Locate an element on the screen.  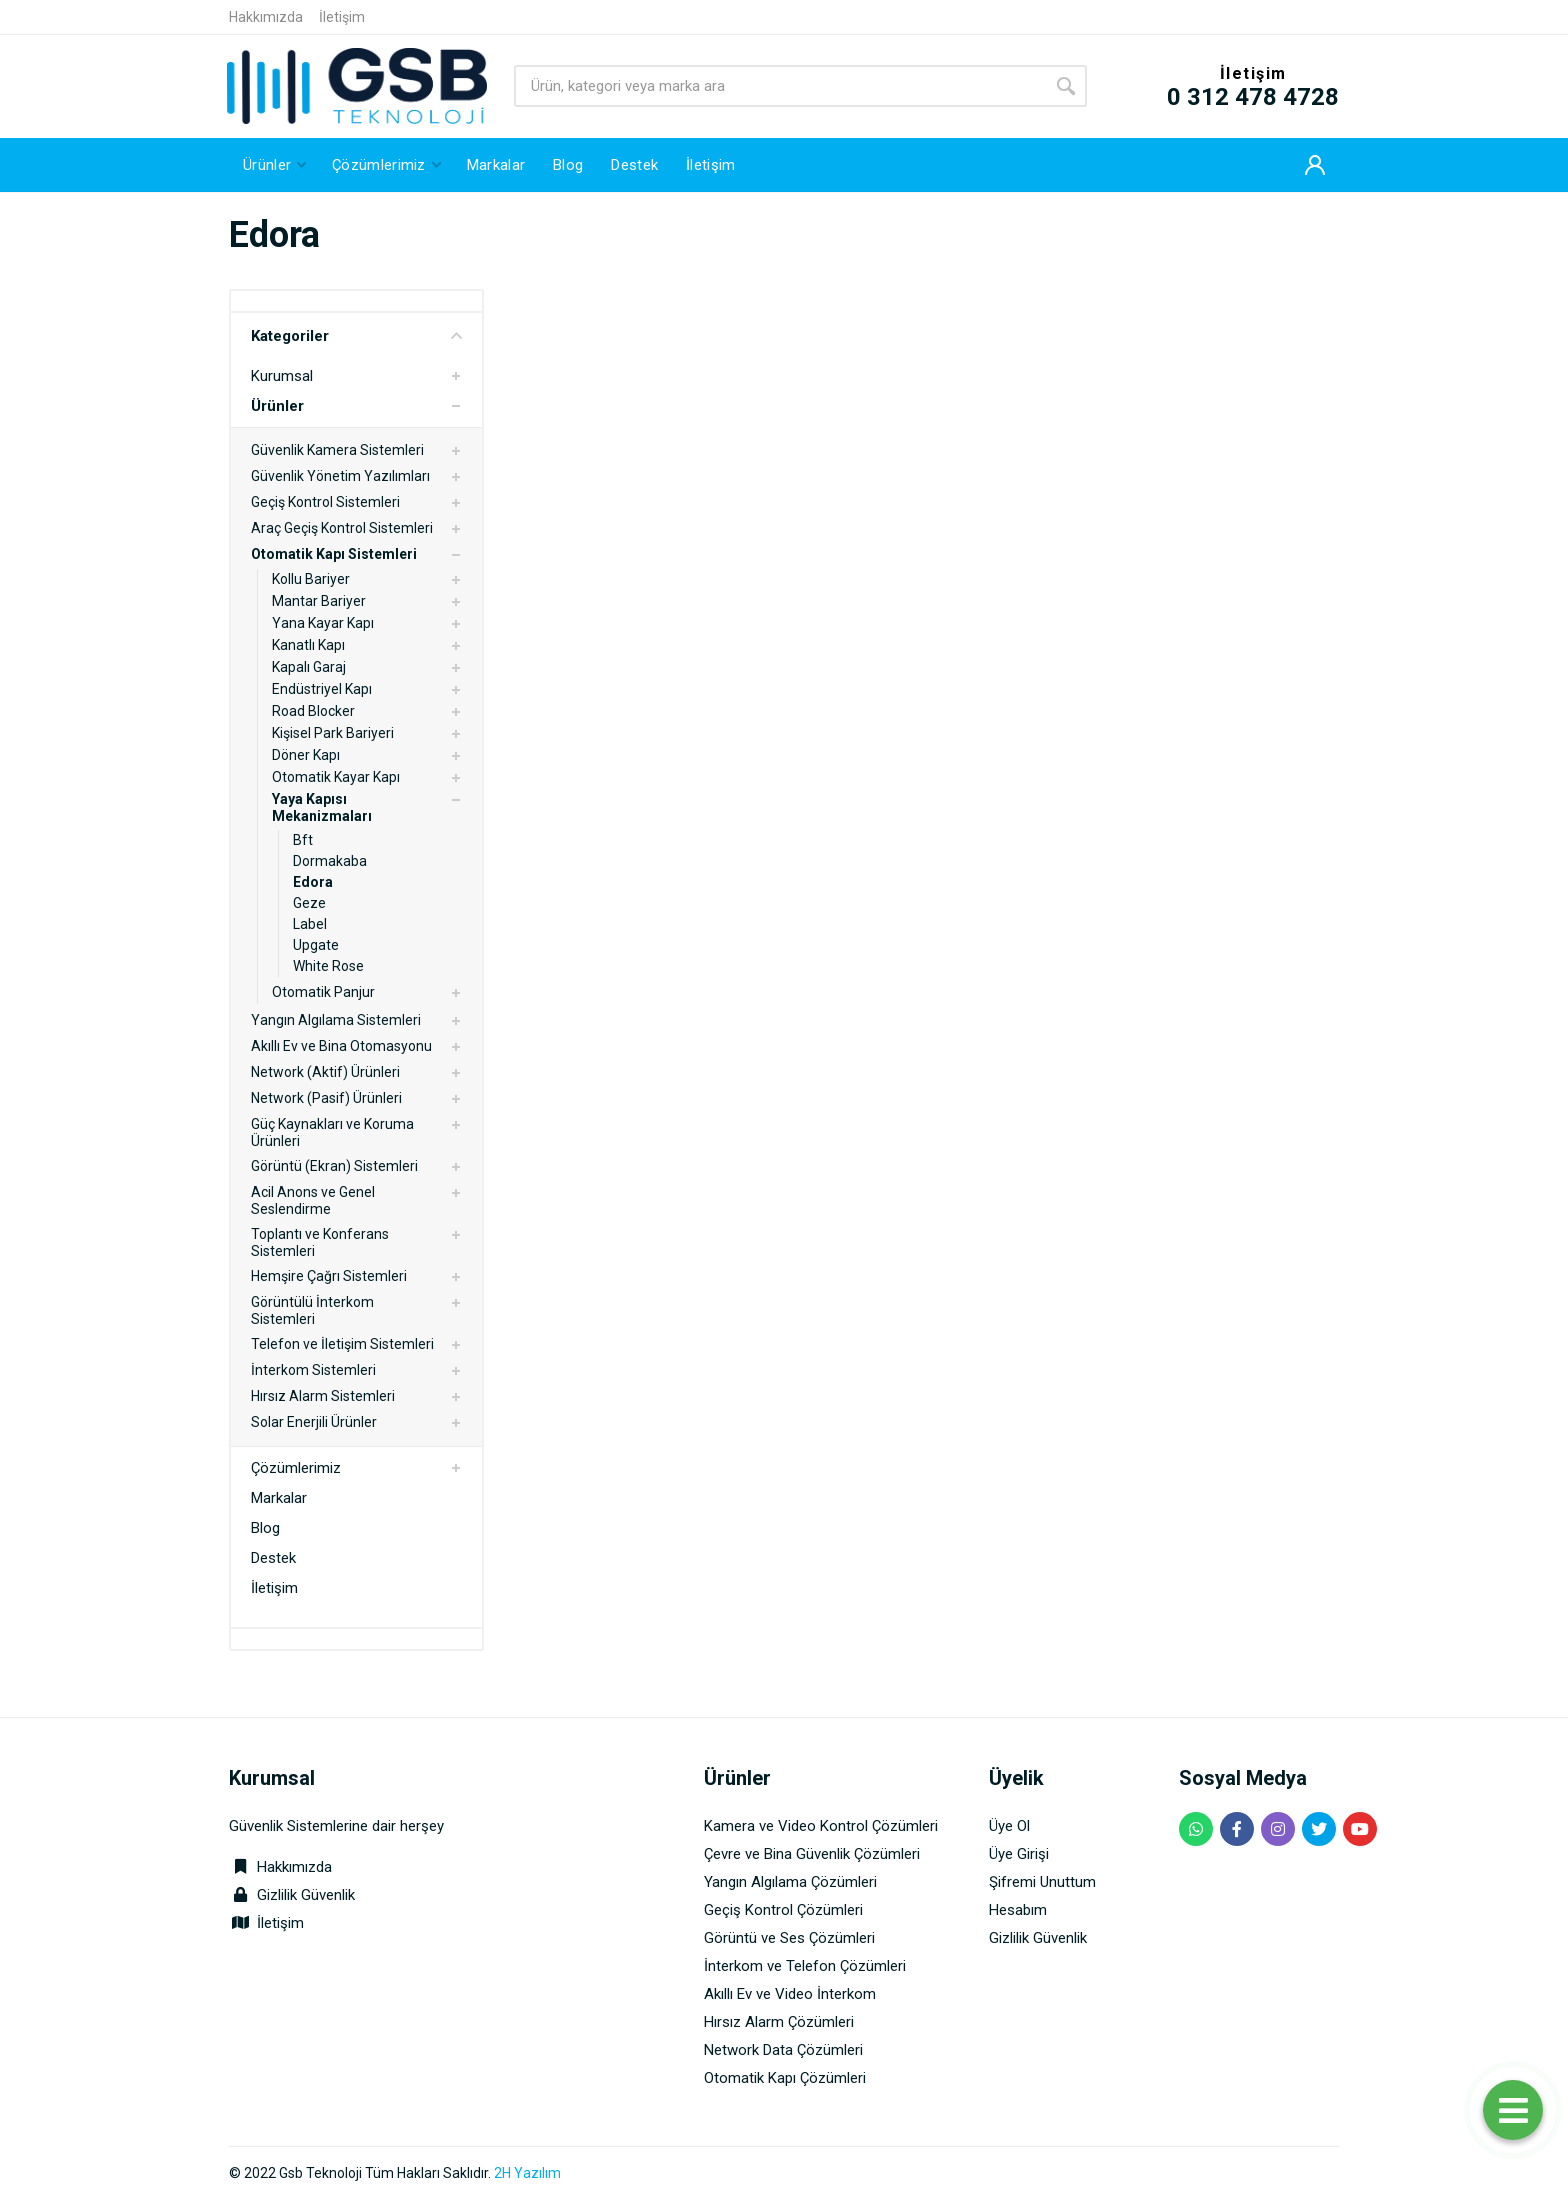
2H Yazılım is located at coordinates (527, 2173).